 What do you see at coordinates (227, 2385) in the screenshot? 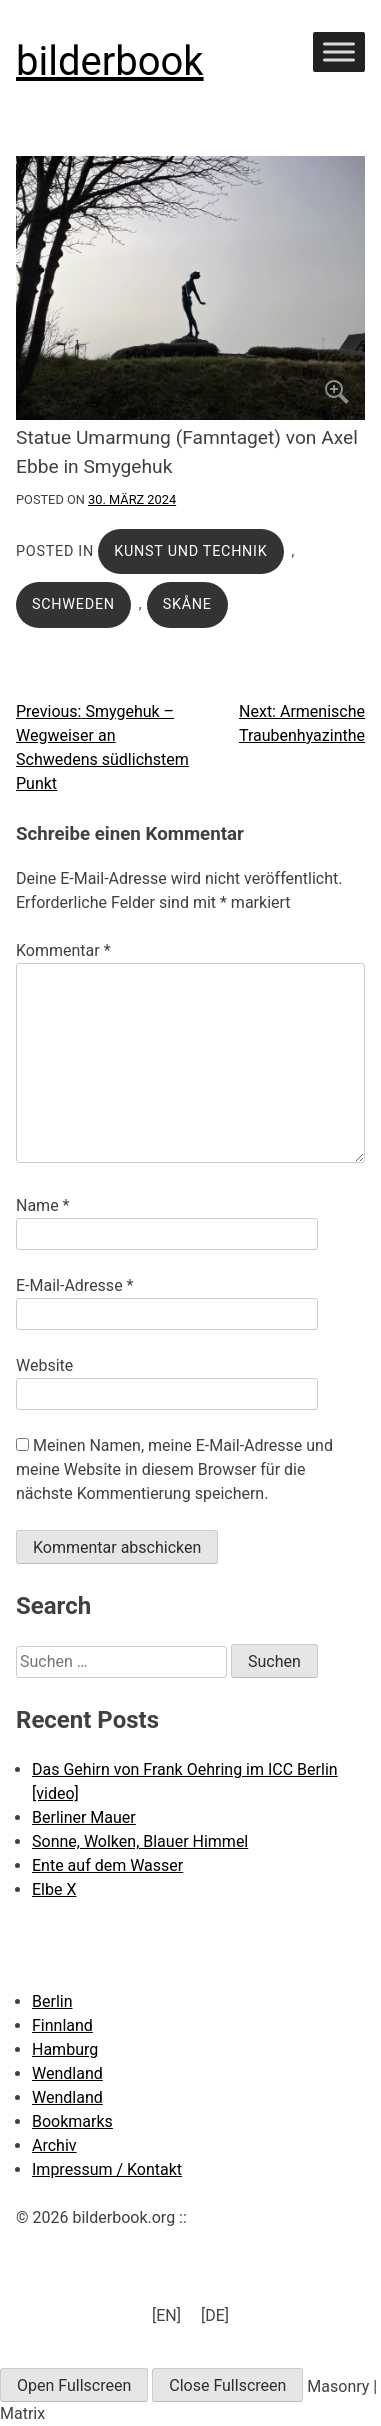
I see `Close Fullscreen` at bounding box center [227, 2385].